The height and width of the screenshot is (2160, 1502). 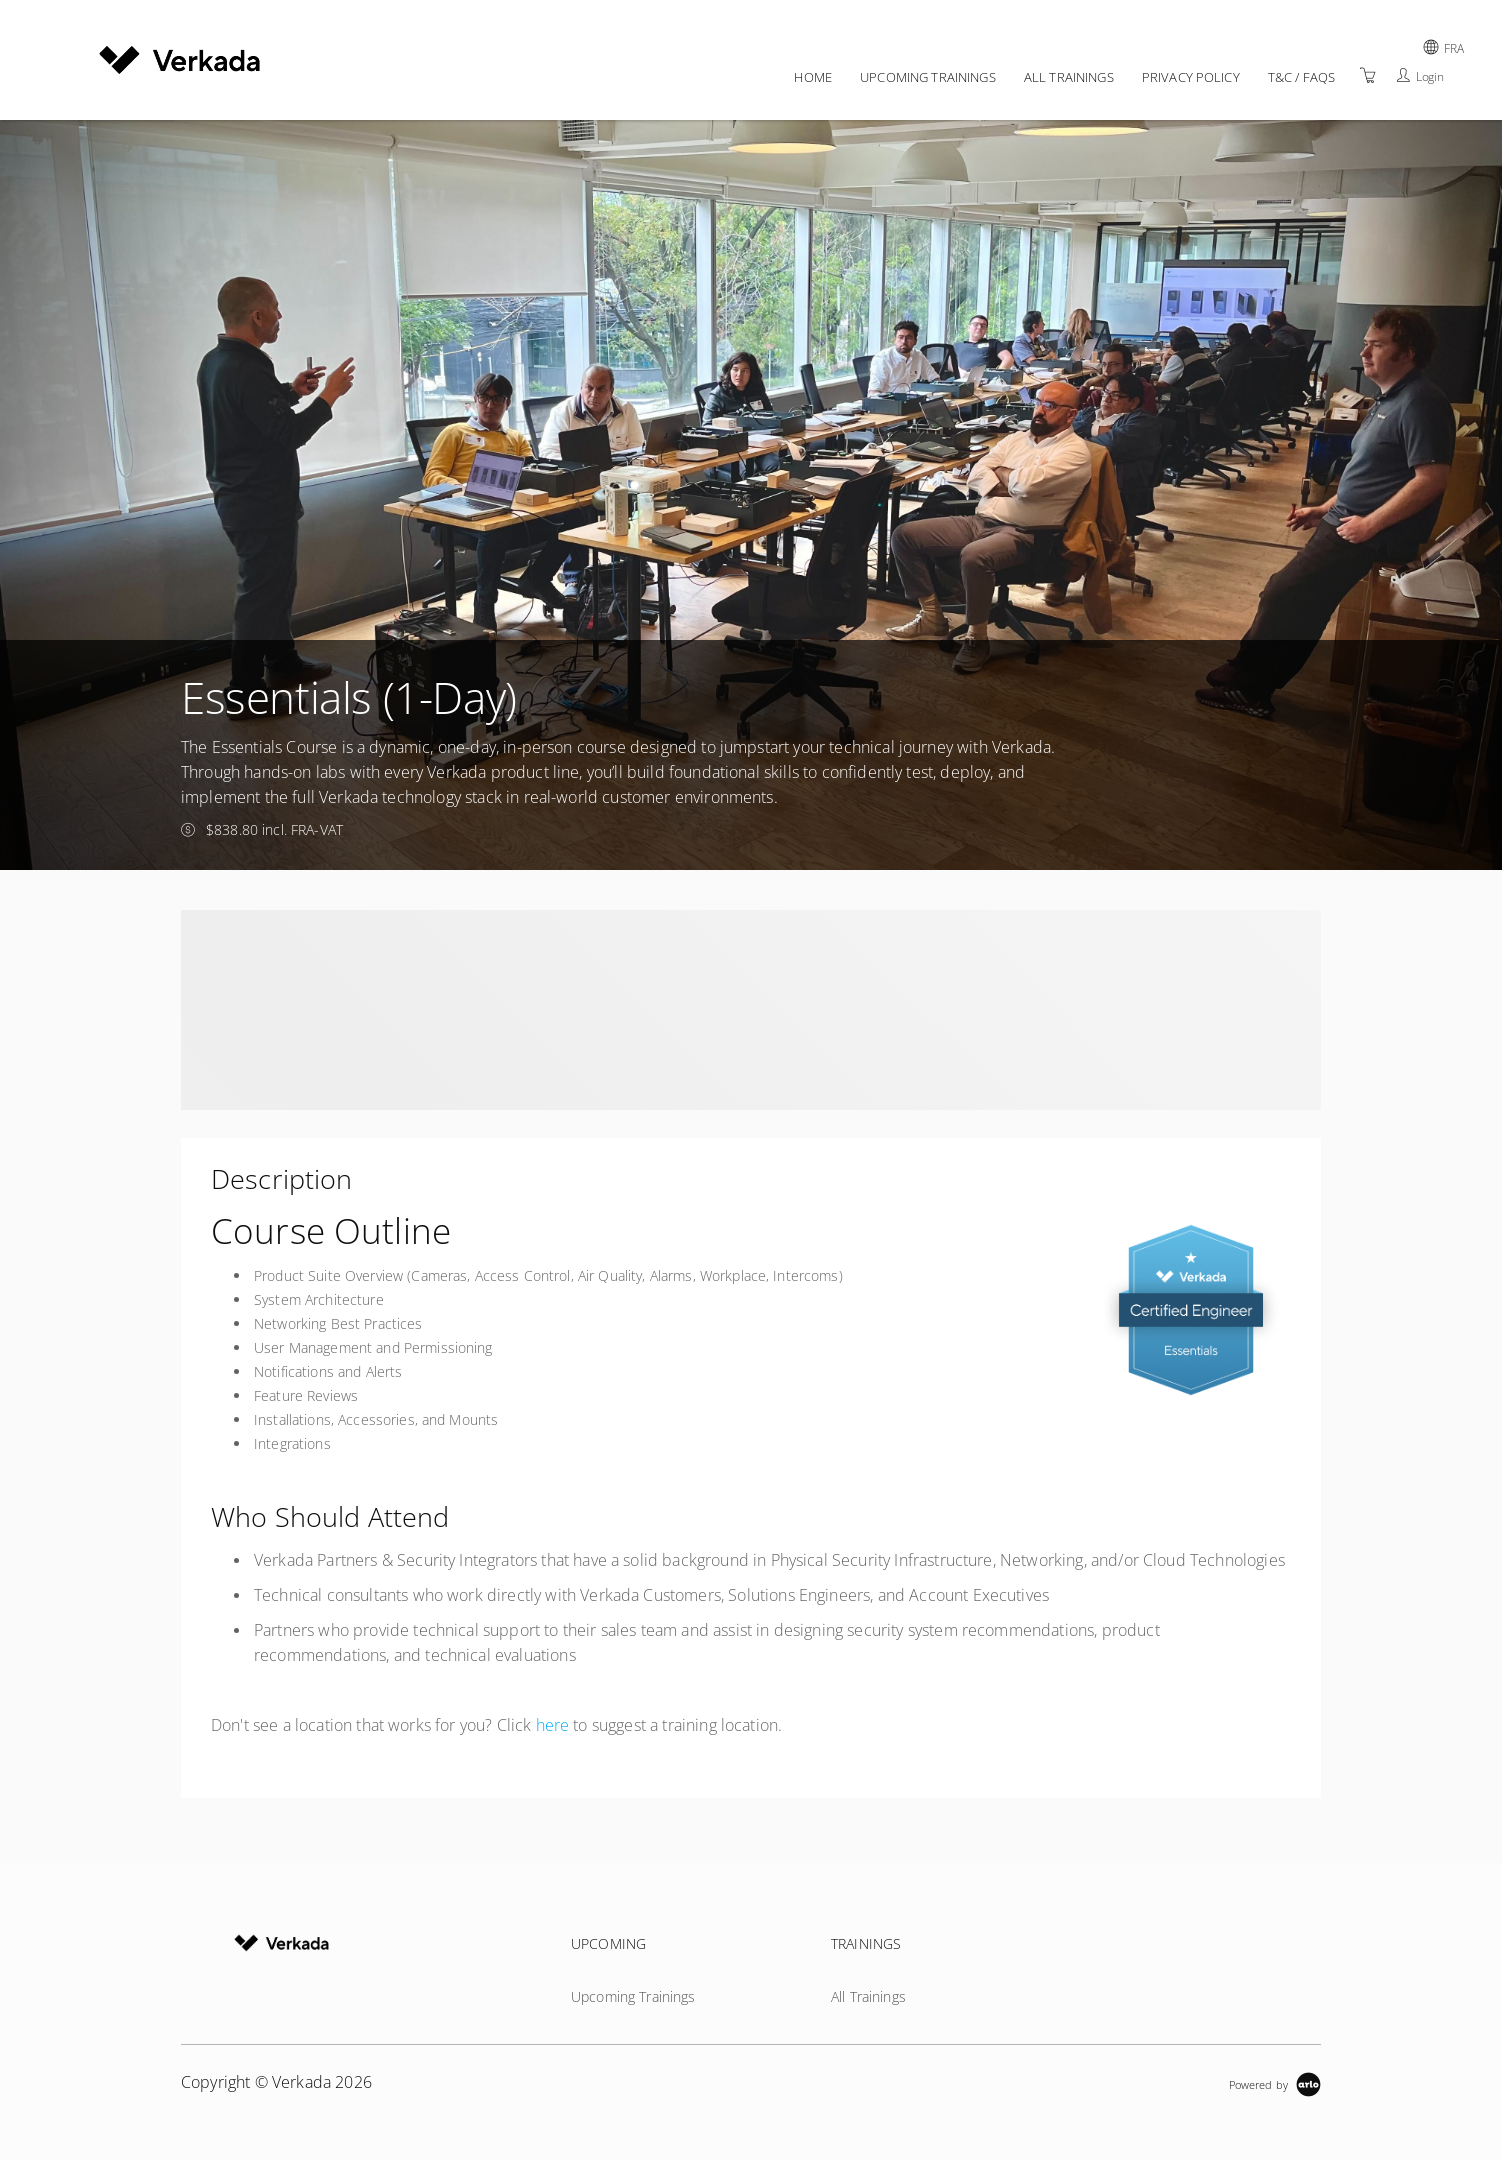 What do you see at coordinates (813, 77) in the screenshot?
I see `Home` at bounding box center [813, 77].